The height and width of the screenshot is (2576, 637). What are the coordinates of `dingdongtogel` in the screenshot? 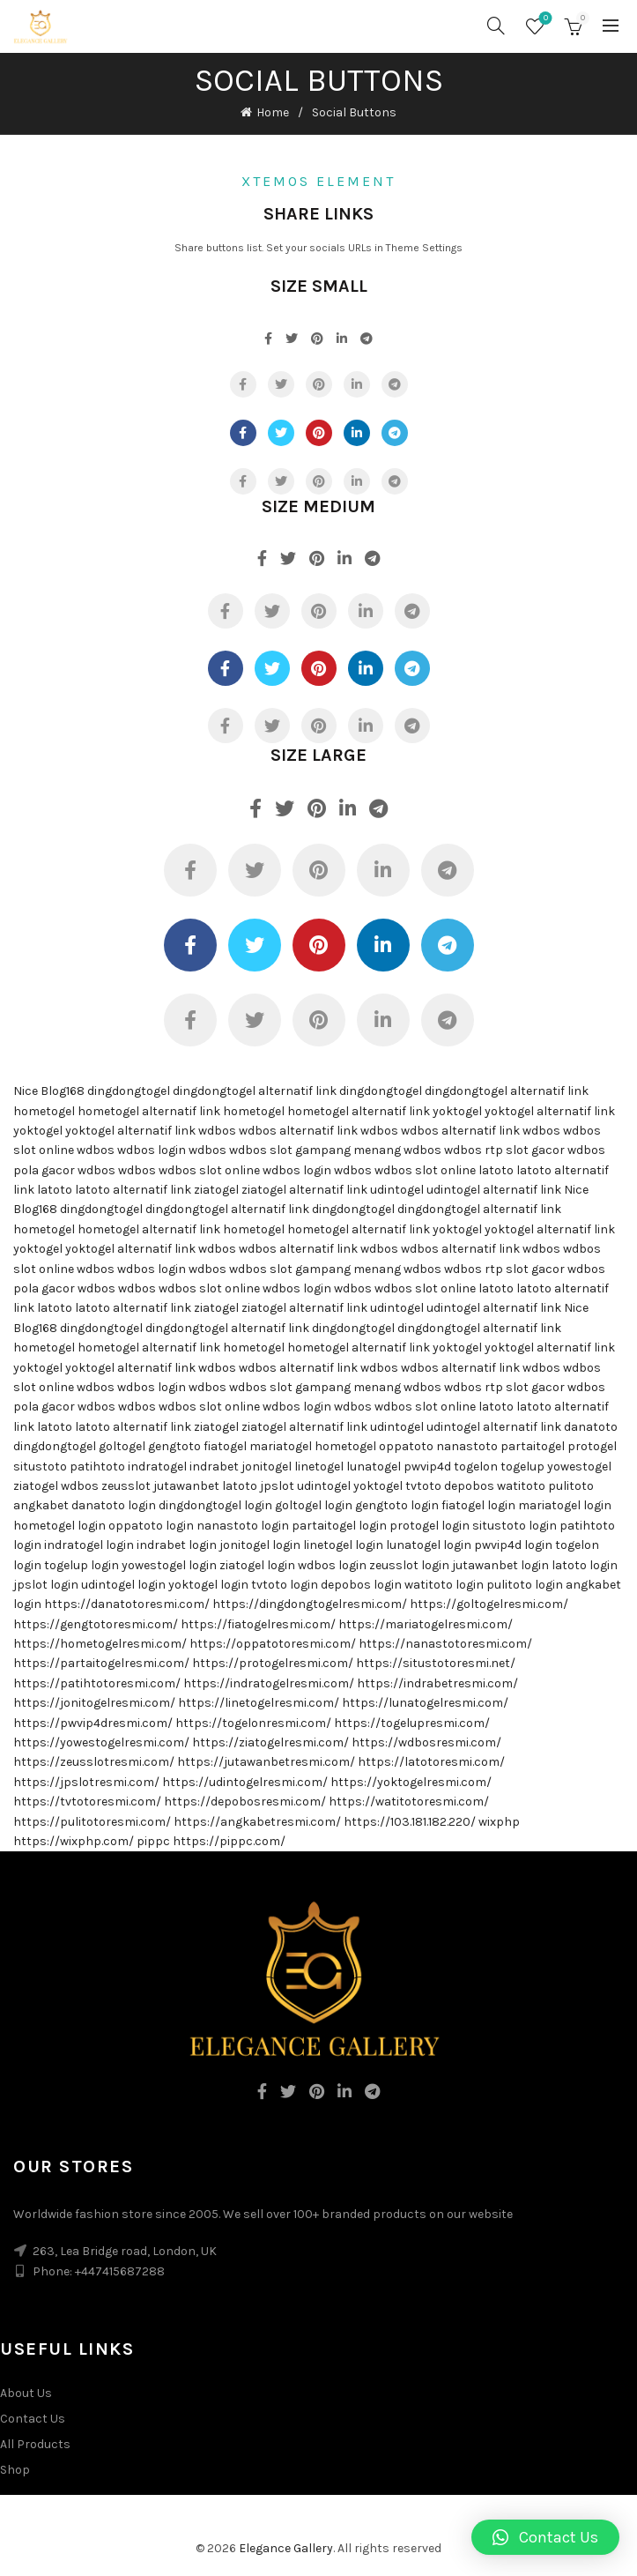 It's located at (128, 1090).